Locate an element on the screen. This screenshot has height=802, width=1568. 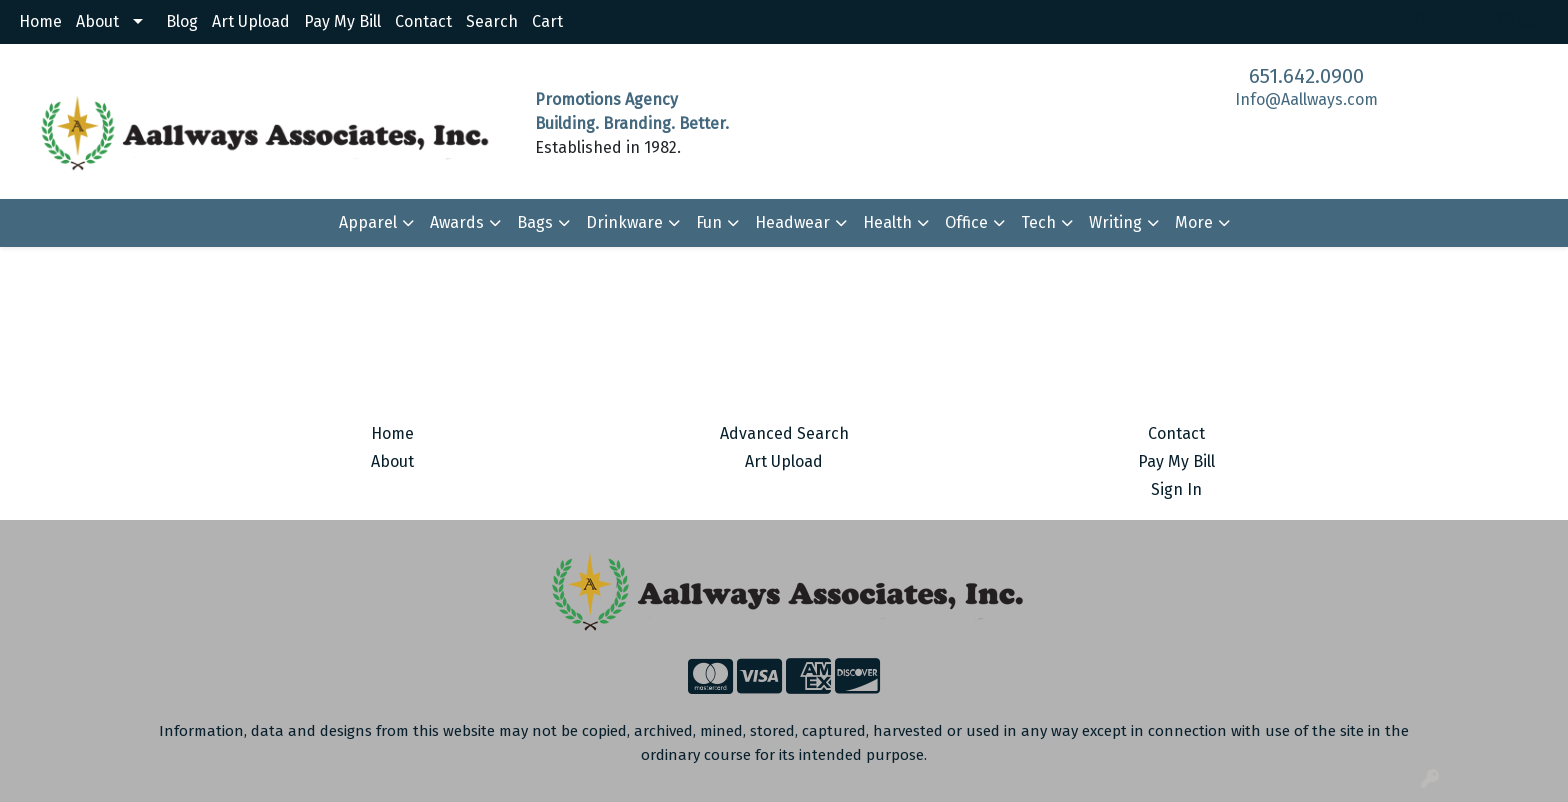
Sign In is located at coordinates (1176, 489).